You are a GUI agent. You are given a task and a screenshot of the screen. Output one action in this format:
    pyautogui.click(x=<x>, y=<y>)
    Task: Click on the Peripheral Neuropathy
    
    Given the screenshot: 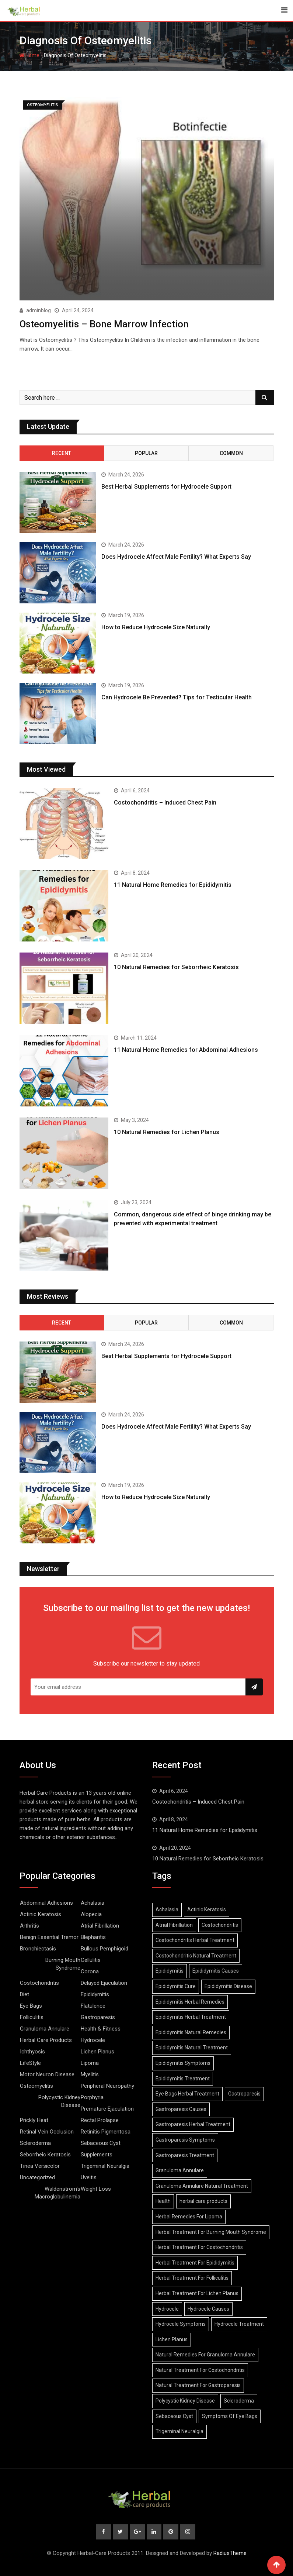 What is the action you would take?
    pyautogui.click(x=107, y=2085)
    